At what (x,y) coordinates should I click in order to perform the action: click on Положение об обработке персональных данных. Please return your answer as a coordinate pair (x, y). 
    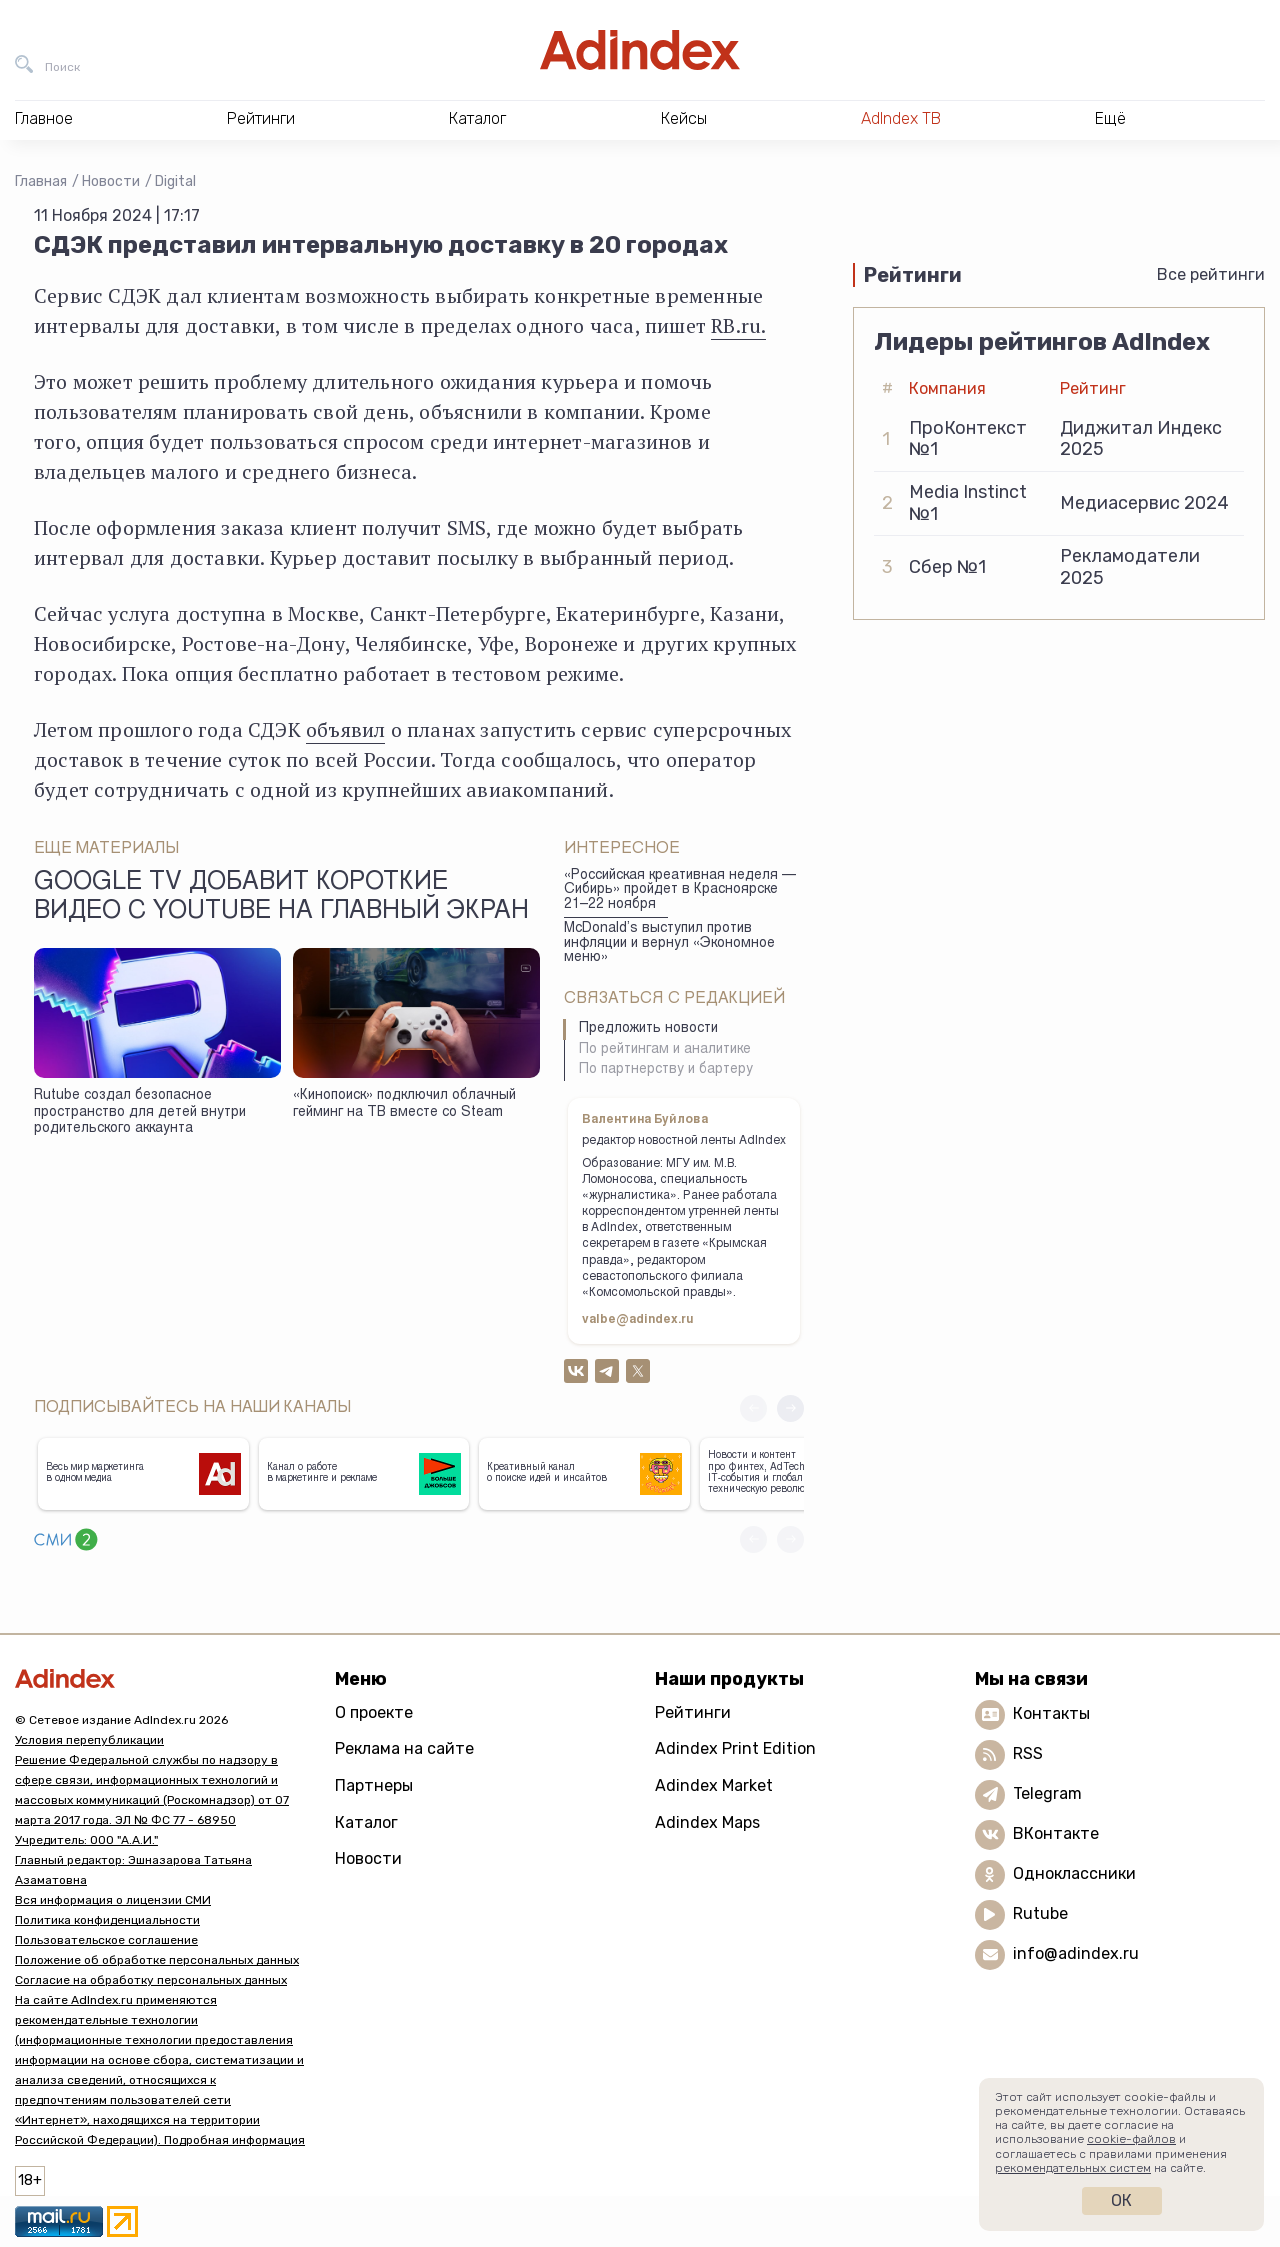
    Looking at the image, I should click on (157, 1960).